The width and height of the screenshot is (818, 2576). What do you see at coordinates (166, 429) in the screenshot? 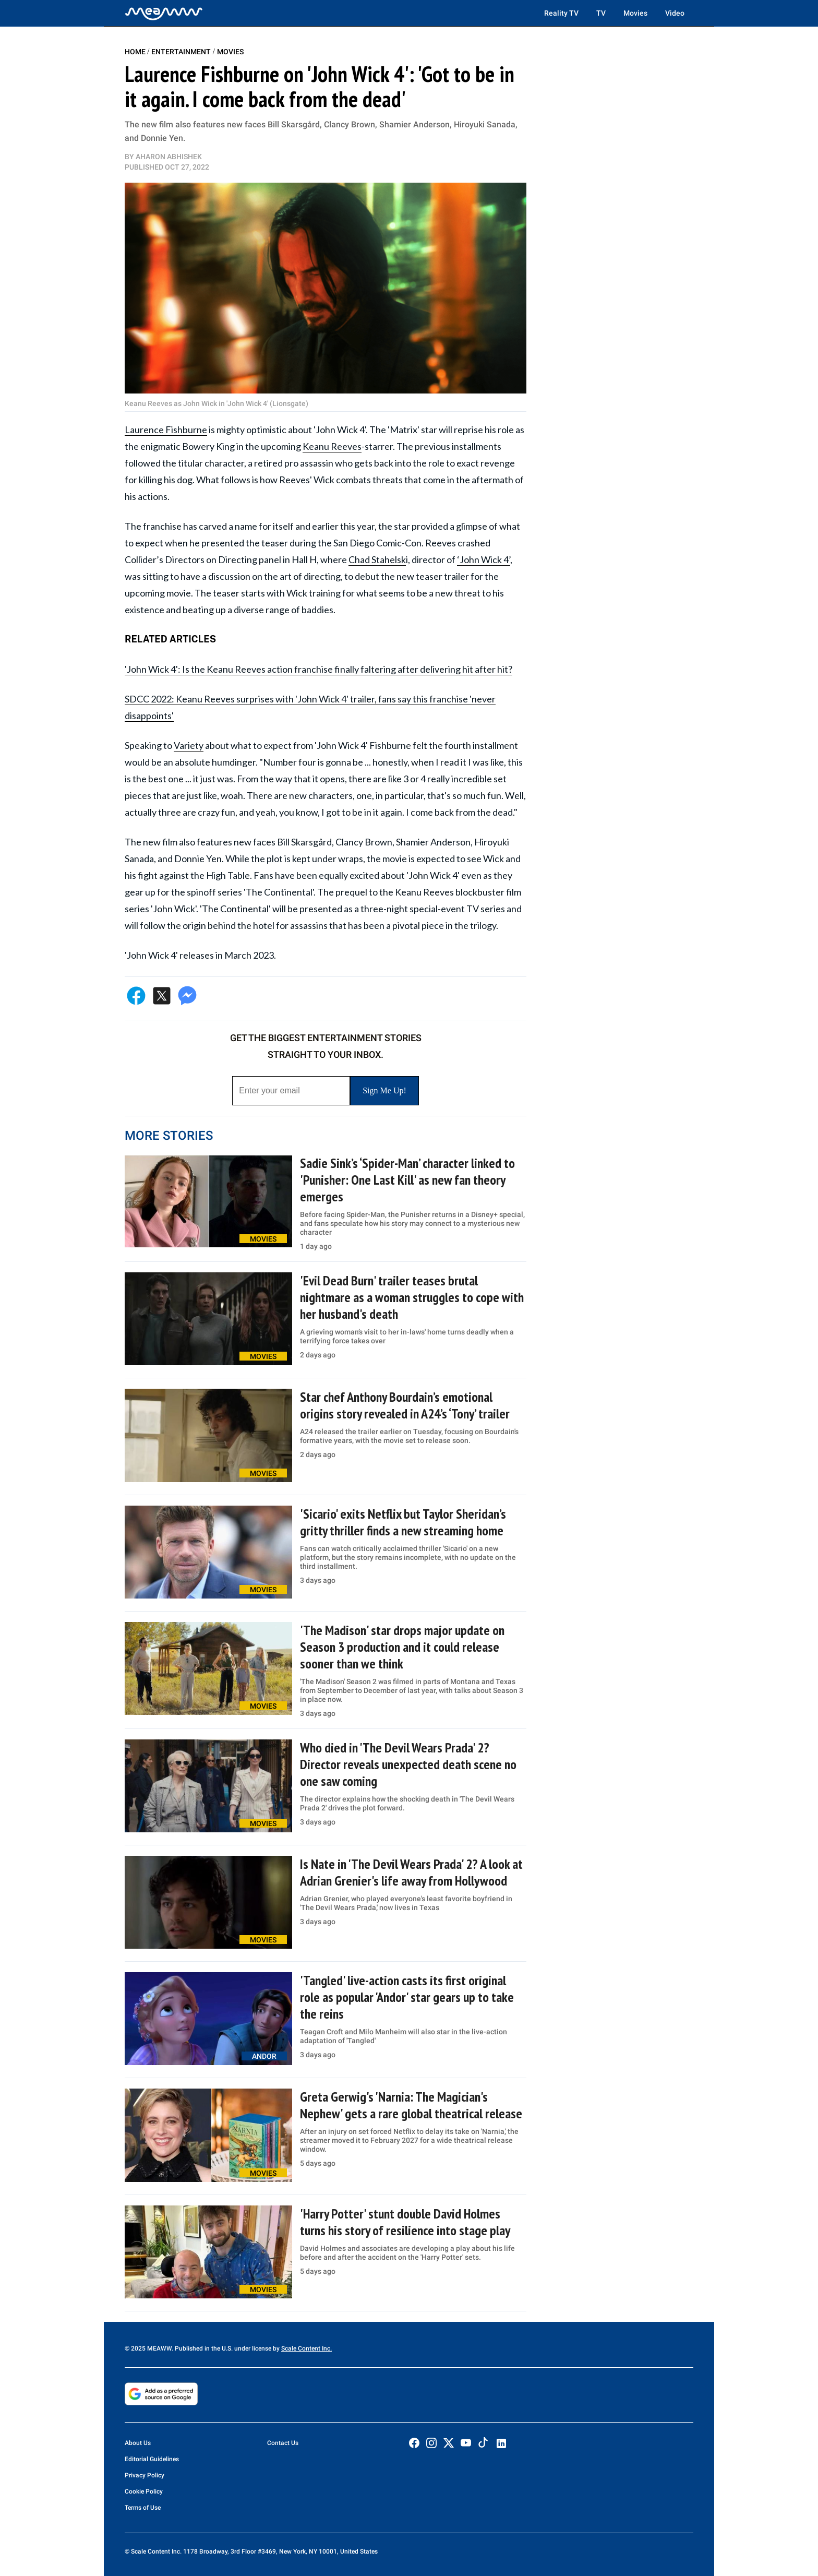
I see `Laurence Fishburne` at bounding box center [166, 429].